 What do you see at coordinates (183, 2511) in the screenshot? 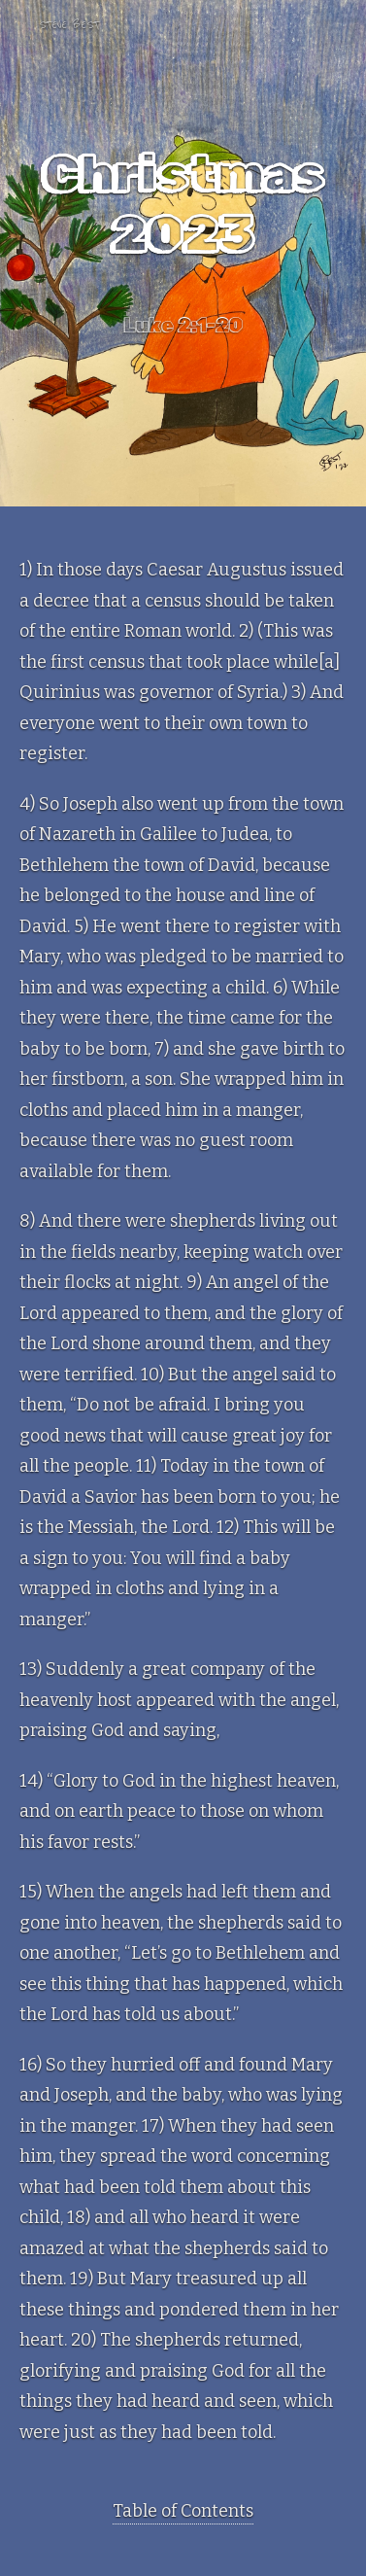
I see `Table of Contents` at bounding box center [183, 2511].